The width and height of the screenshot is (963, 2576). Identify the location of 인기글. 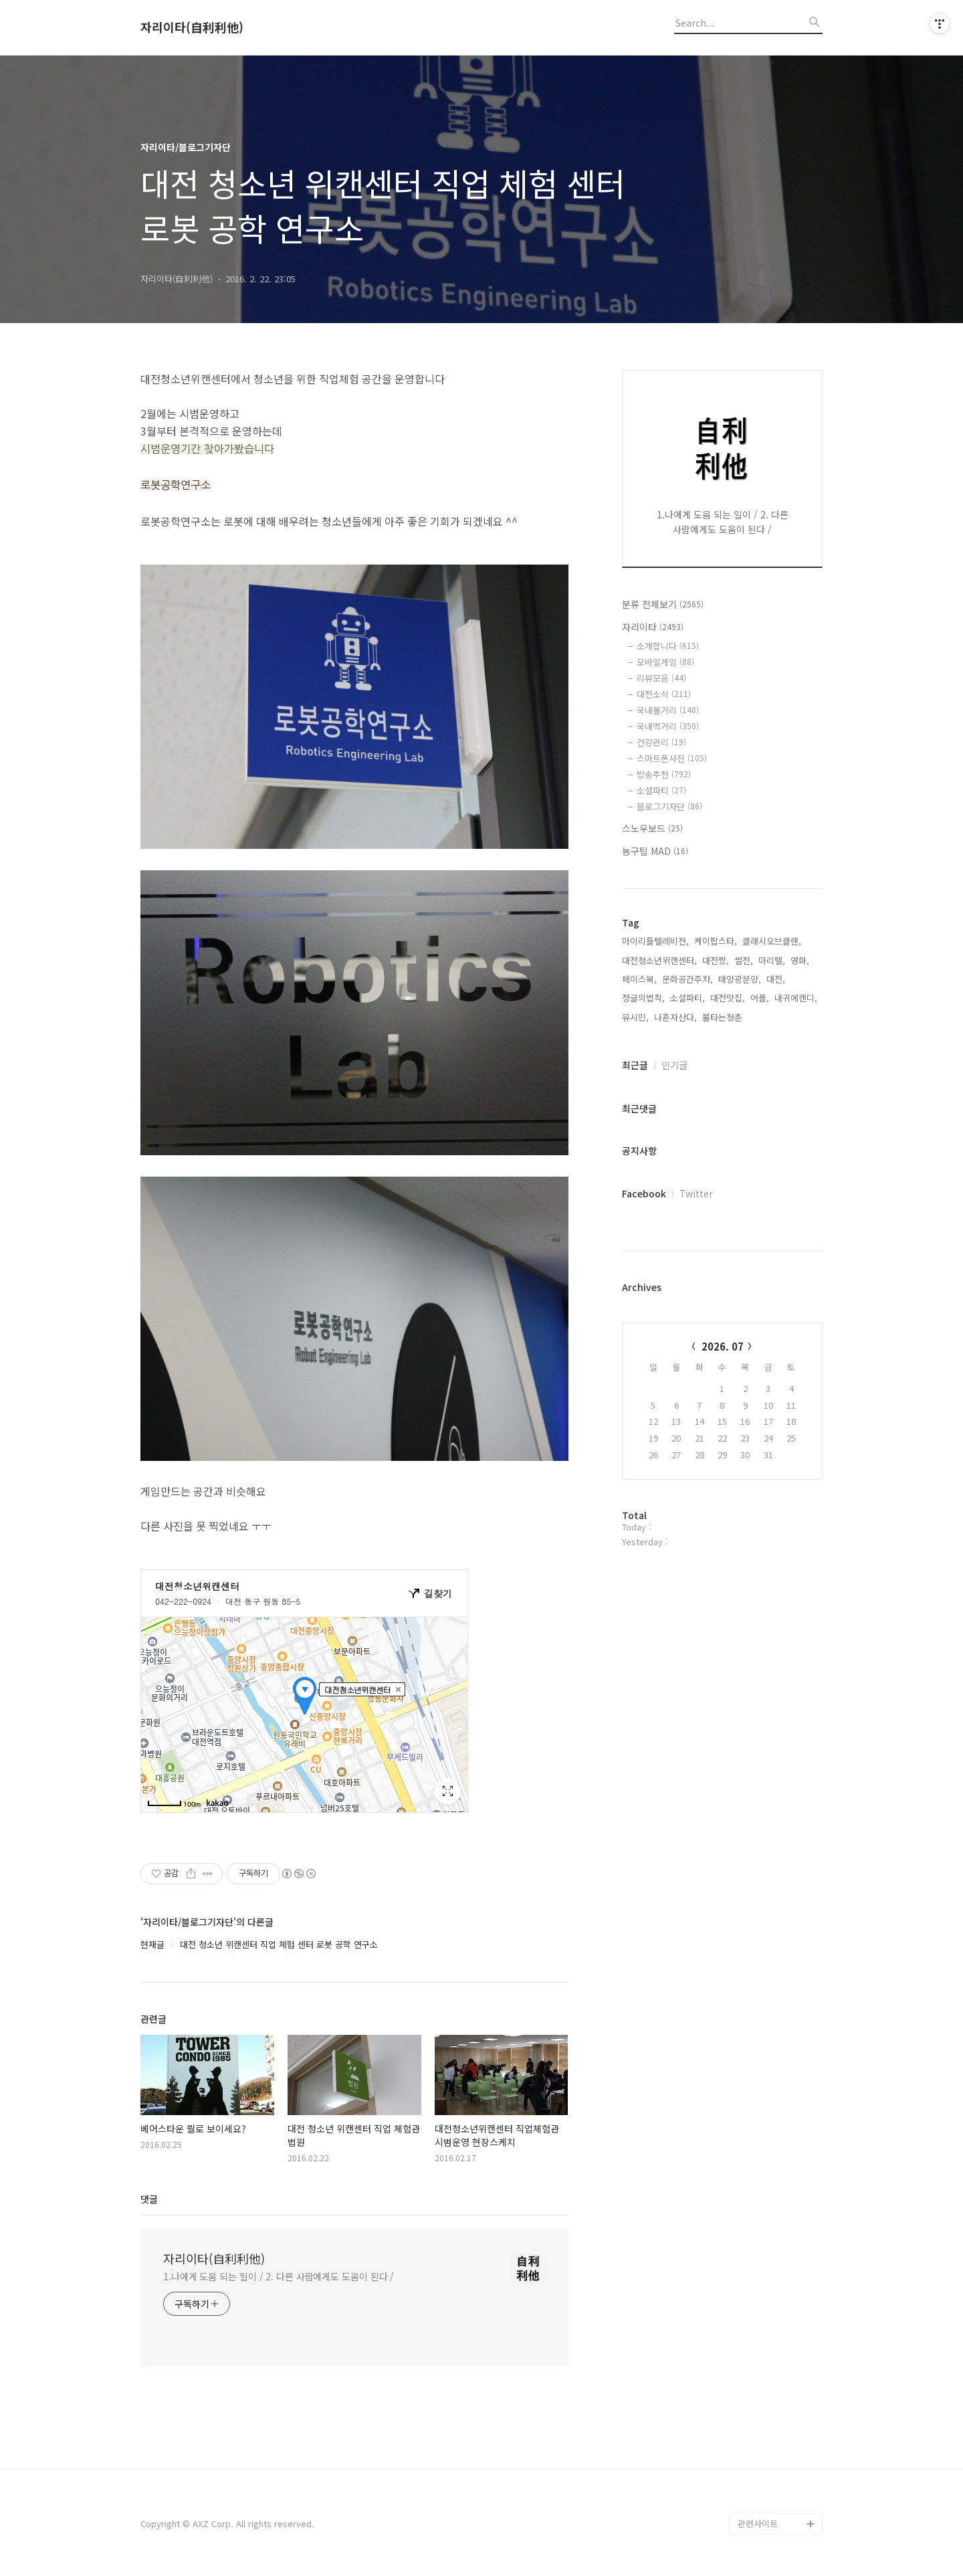
(674, 1065).